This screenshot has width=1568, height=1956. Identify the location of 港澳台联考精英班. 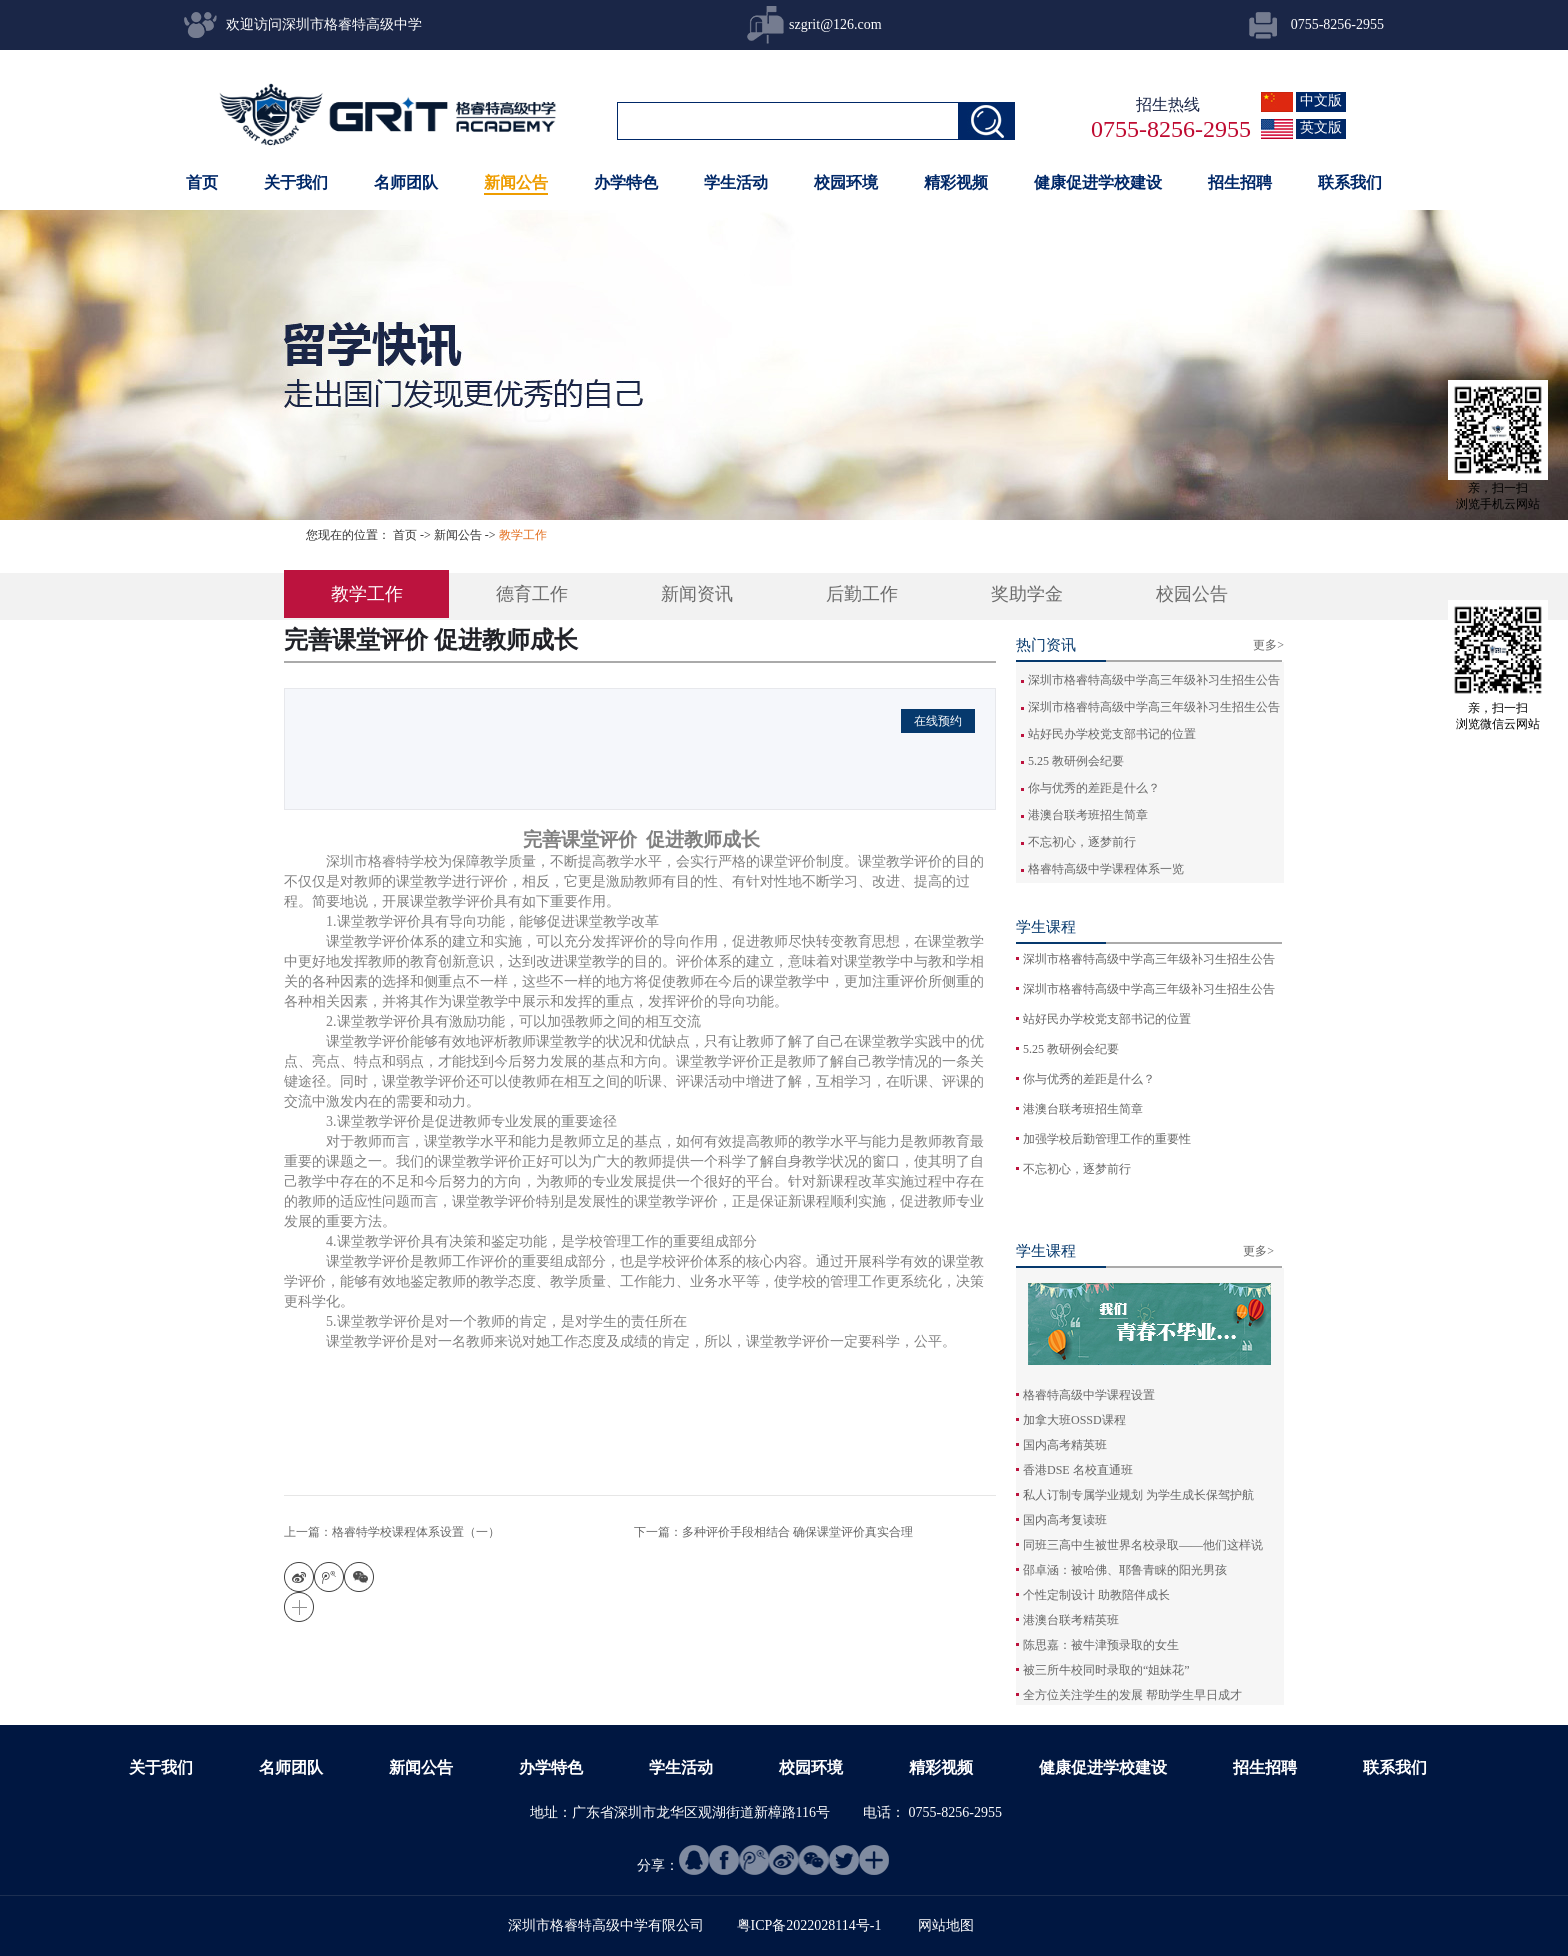
(1071, 1620).